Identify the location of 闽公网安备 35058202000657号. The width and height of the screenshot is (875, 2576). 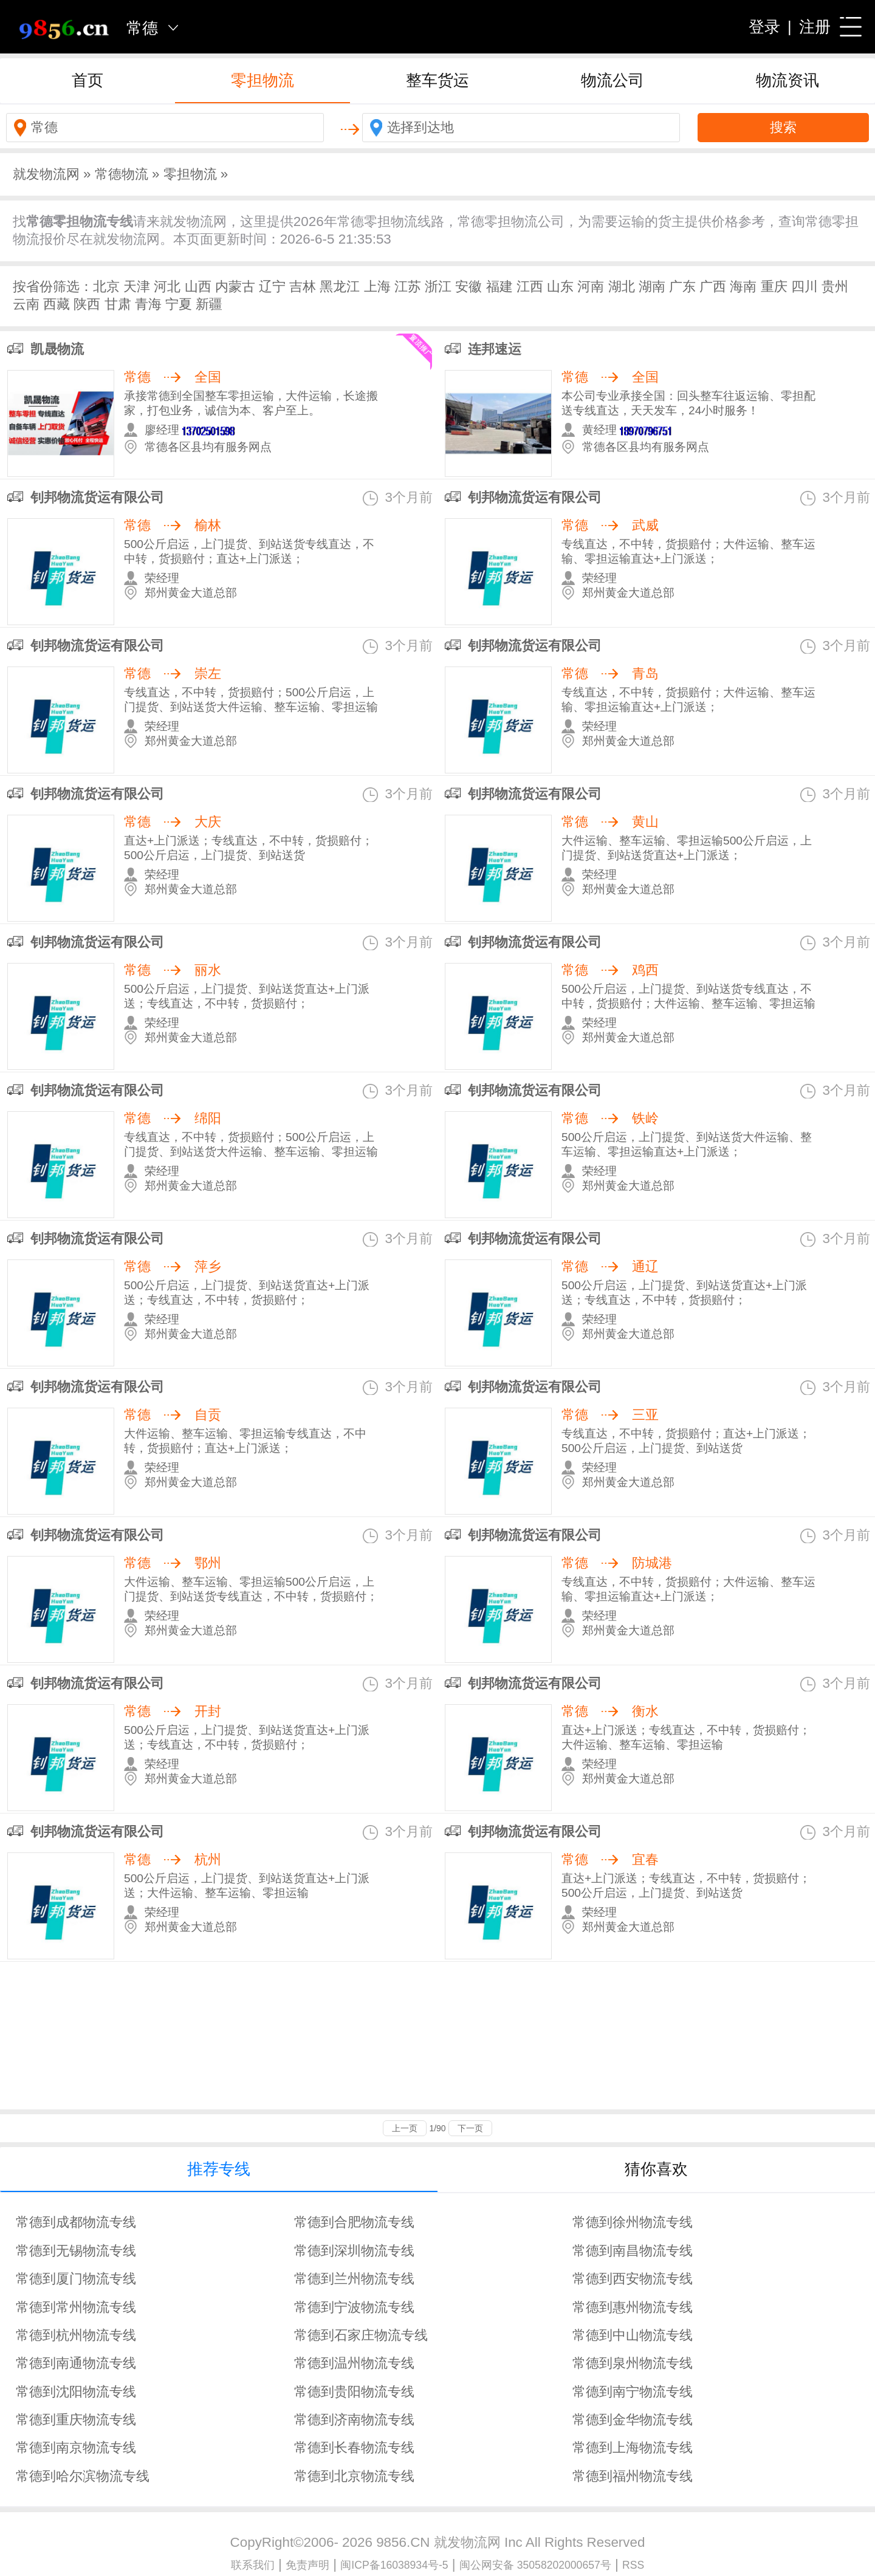
(535, 2565).